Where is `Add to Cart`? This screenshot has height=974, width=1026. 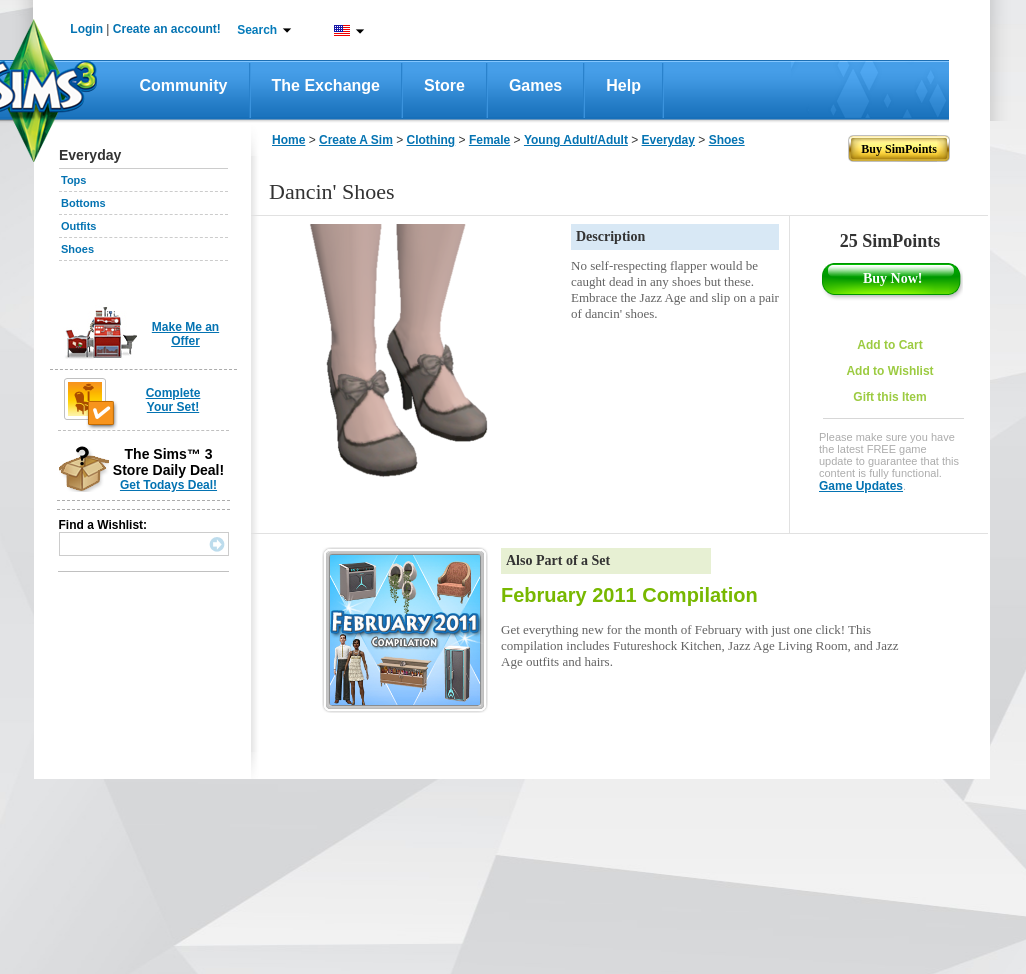
Add to Cart is located at coordinates (889, 345).